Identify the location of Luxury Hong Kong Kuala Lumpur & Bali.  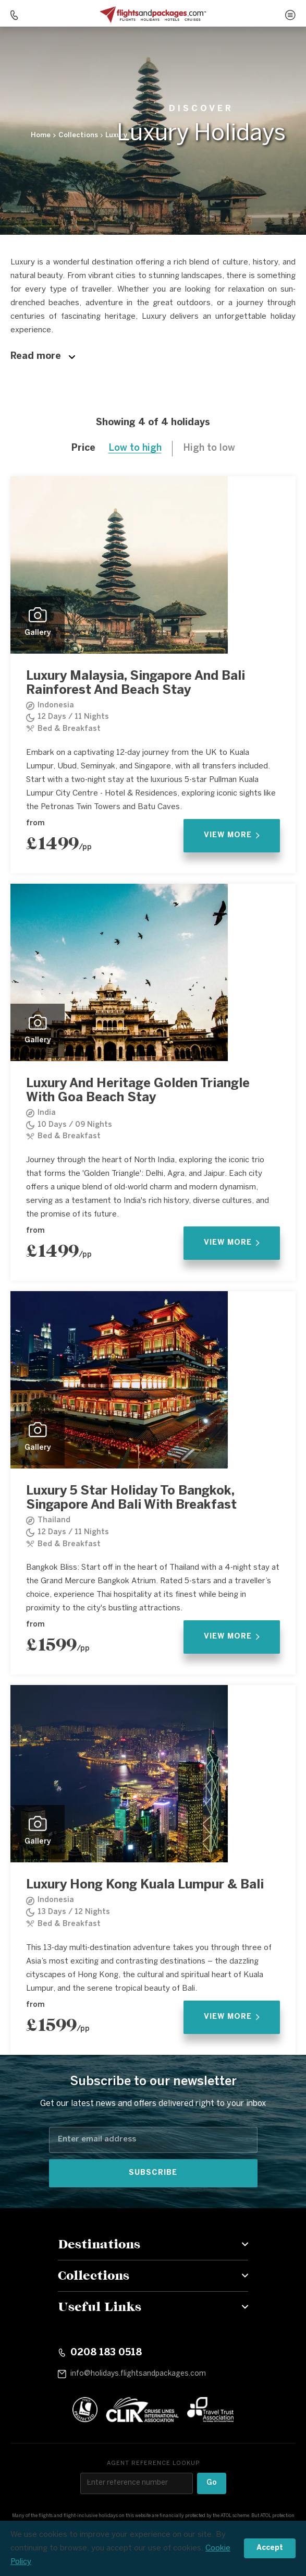
(145, 1885).